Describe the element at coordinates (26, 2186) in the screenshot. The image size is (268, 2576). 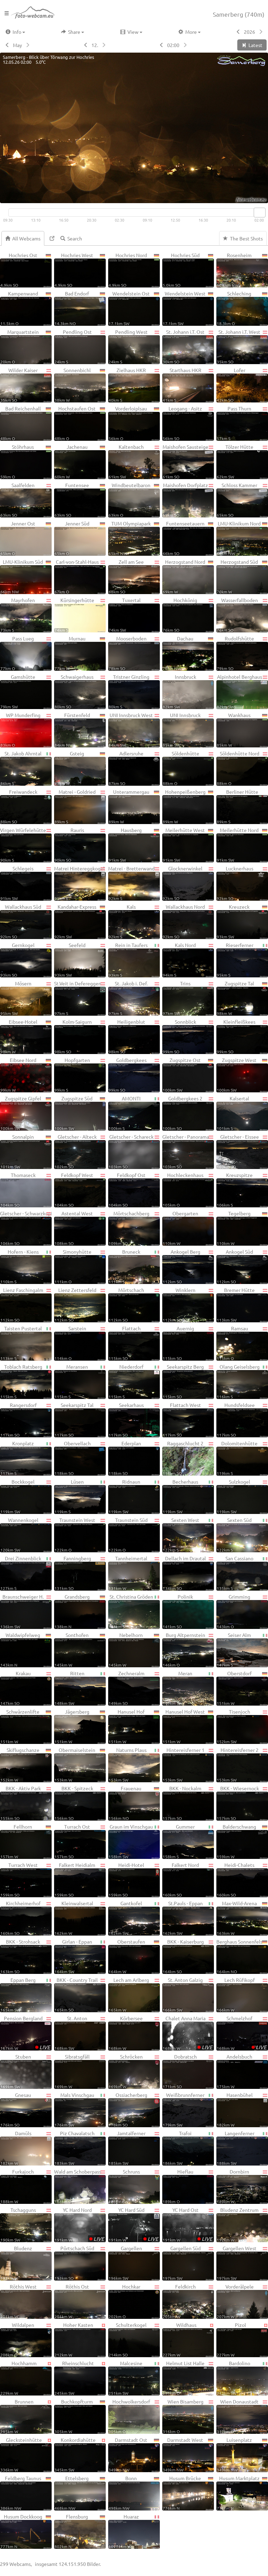
I see `Furkajoch` at that location.